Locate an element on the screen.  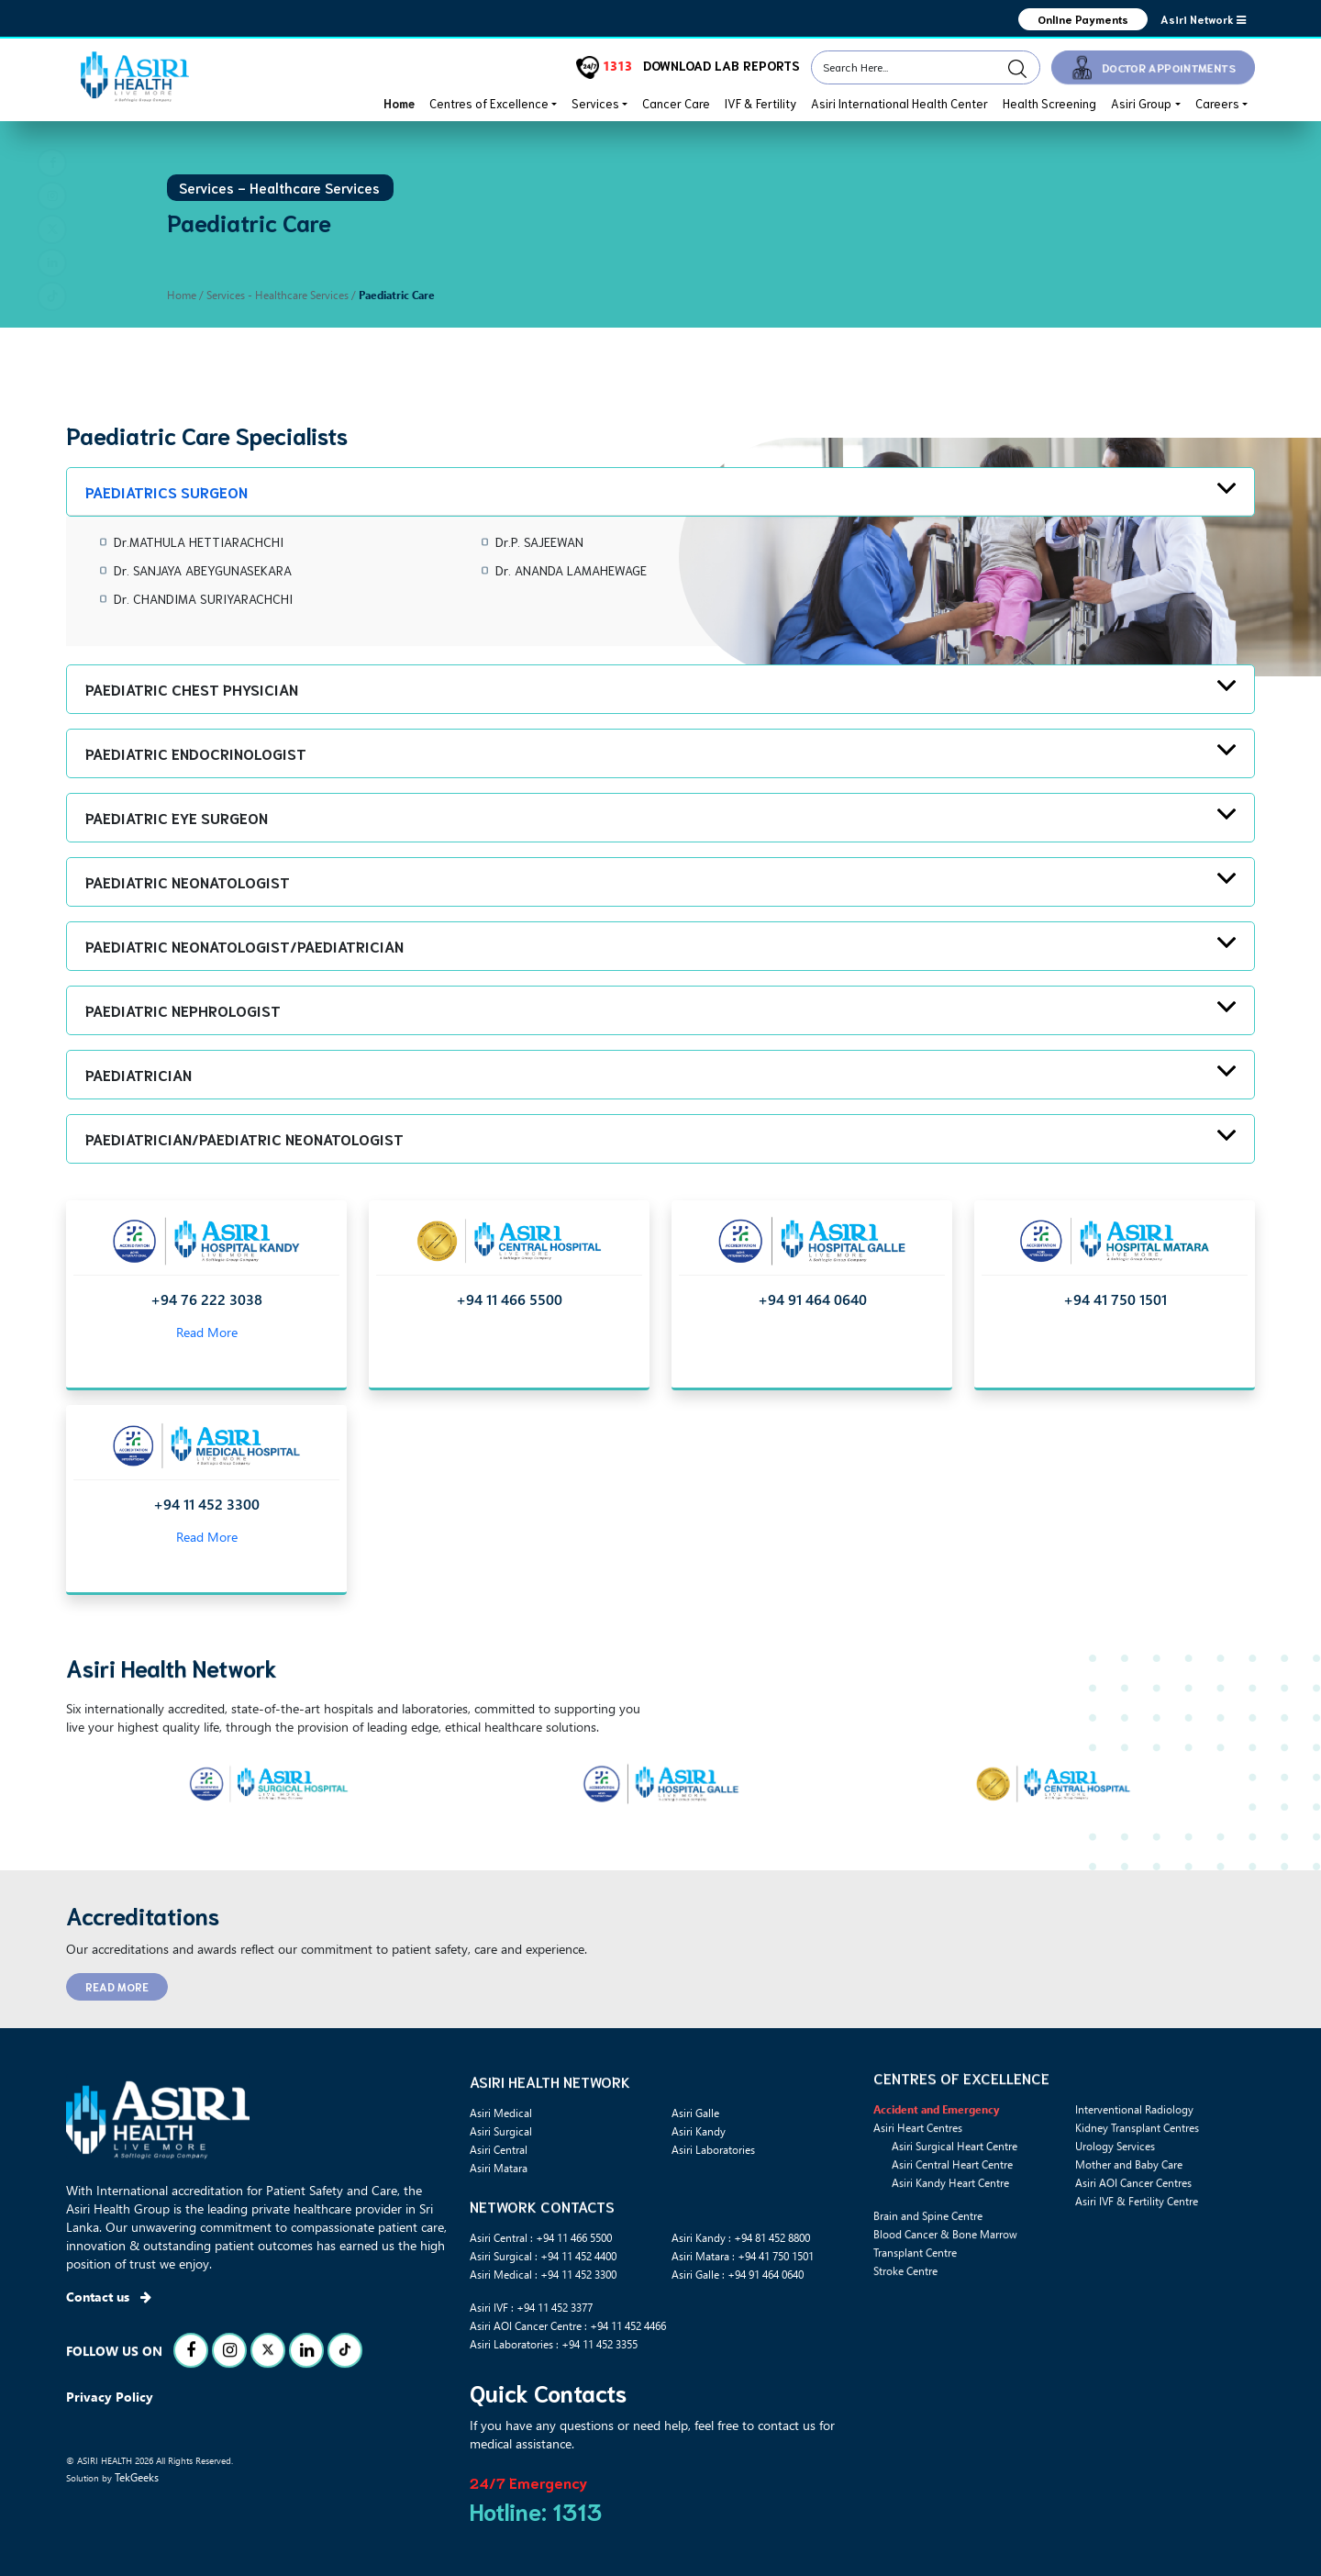
Paediatrician/Paediatric Neonatologist is located at coordinates (244, 1138).